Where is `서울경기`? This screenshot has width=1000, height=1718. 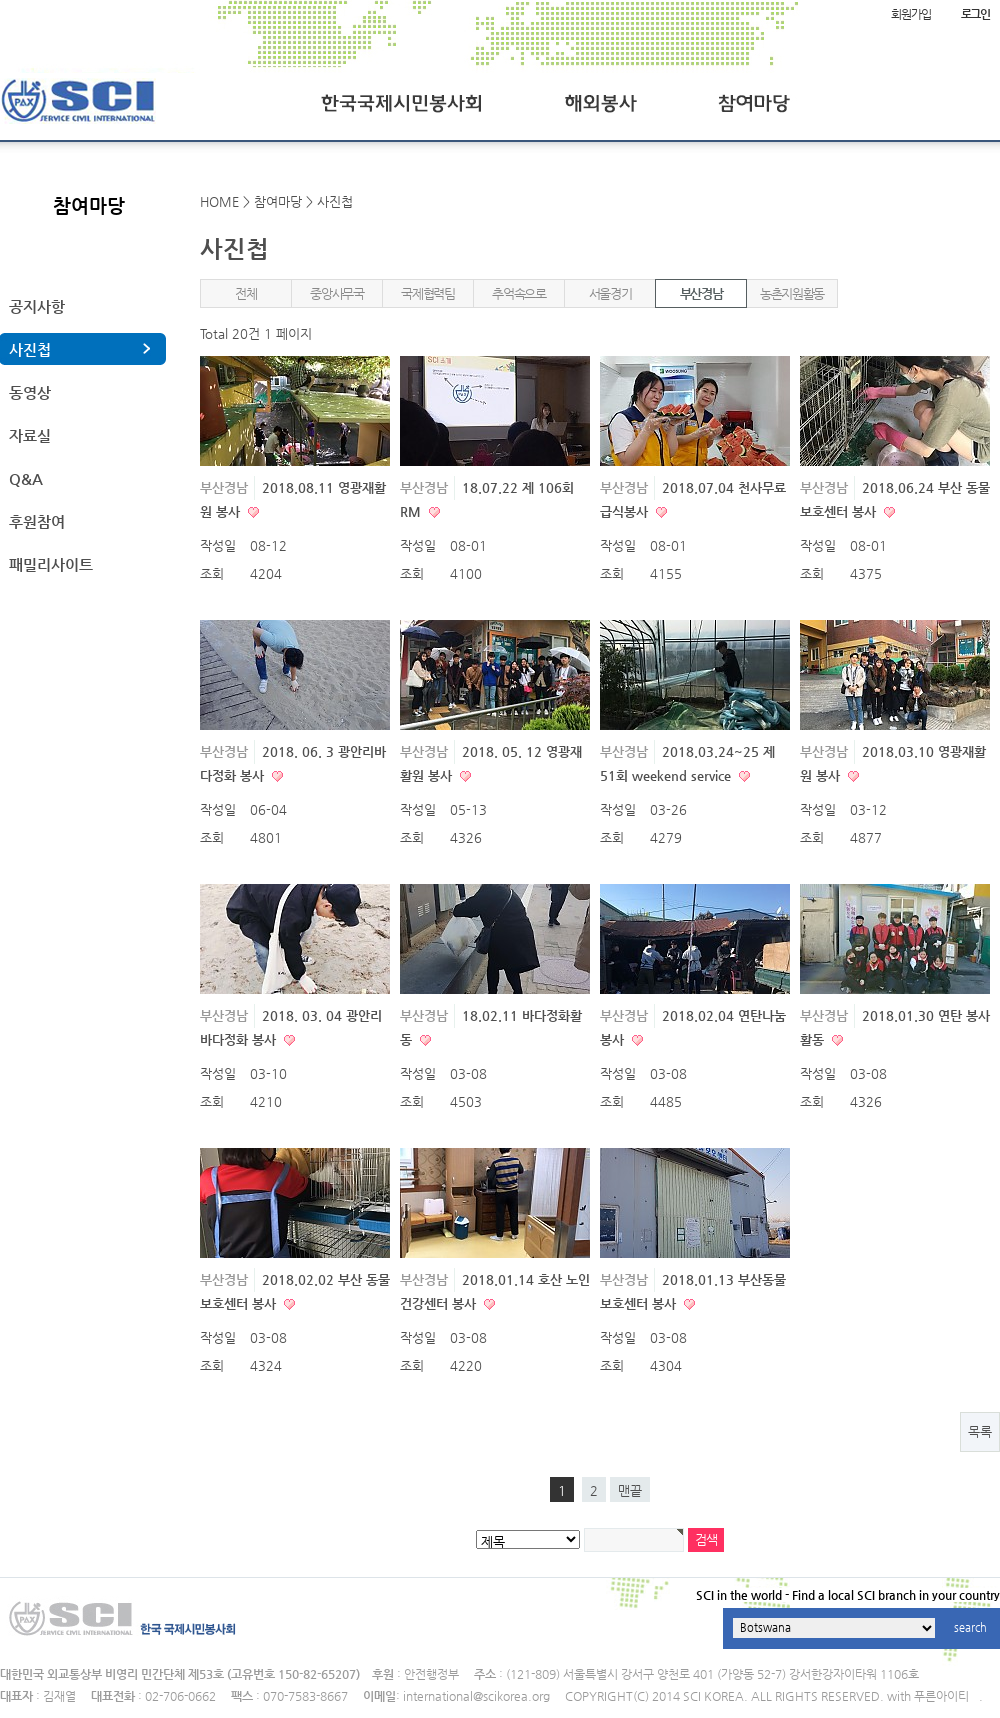 서울경기 is located at coordinates (610, 293).